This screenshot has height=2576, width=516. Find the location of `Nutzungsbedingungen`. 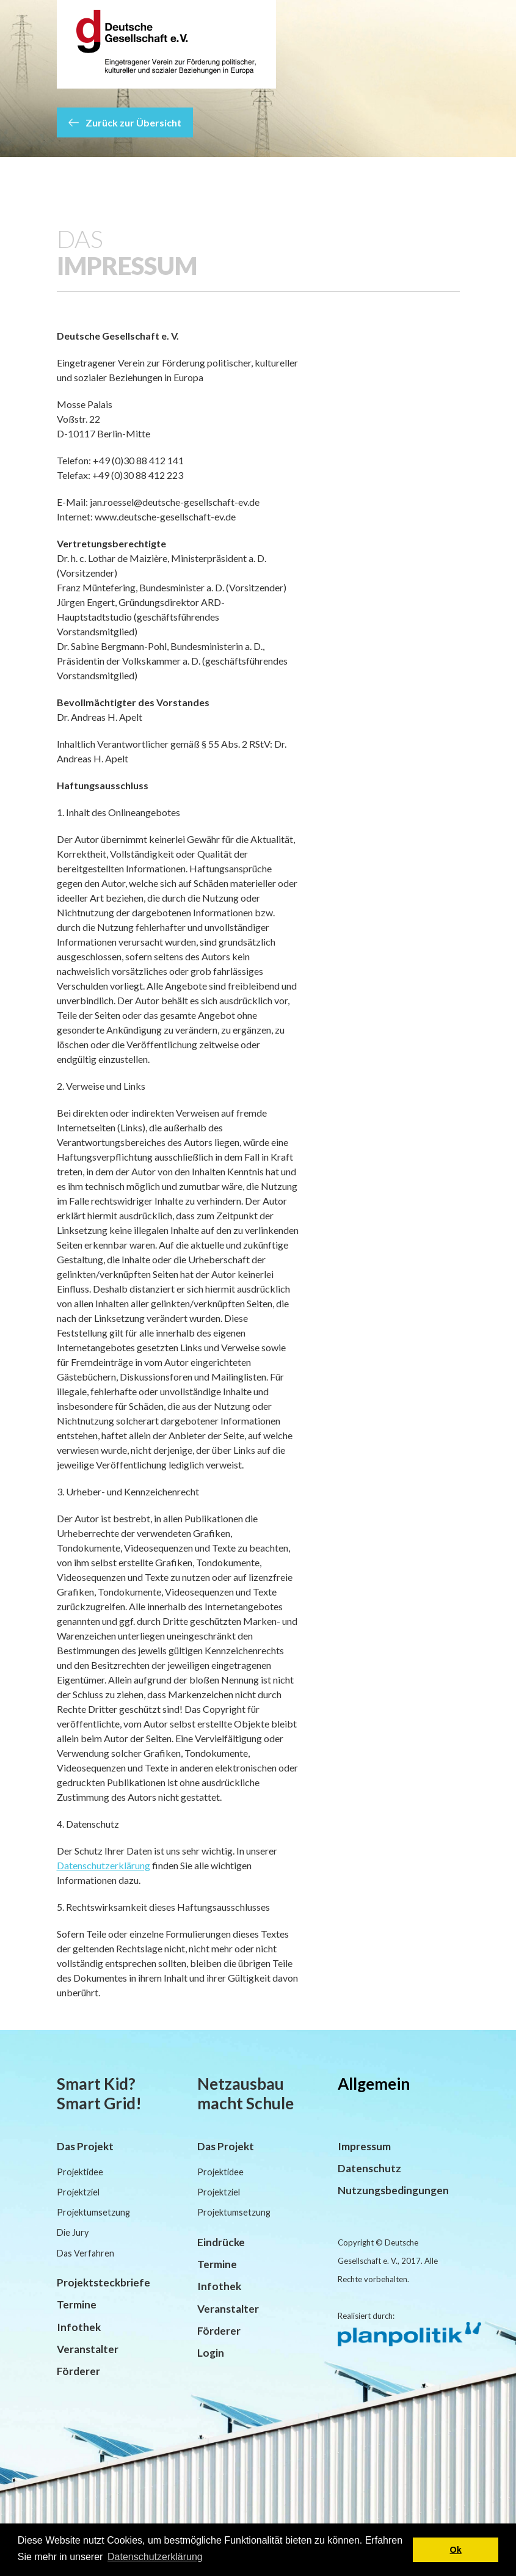

Nutzungsbedingungen is located at coordinates (393, 2190).